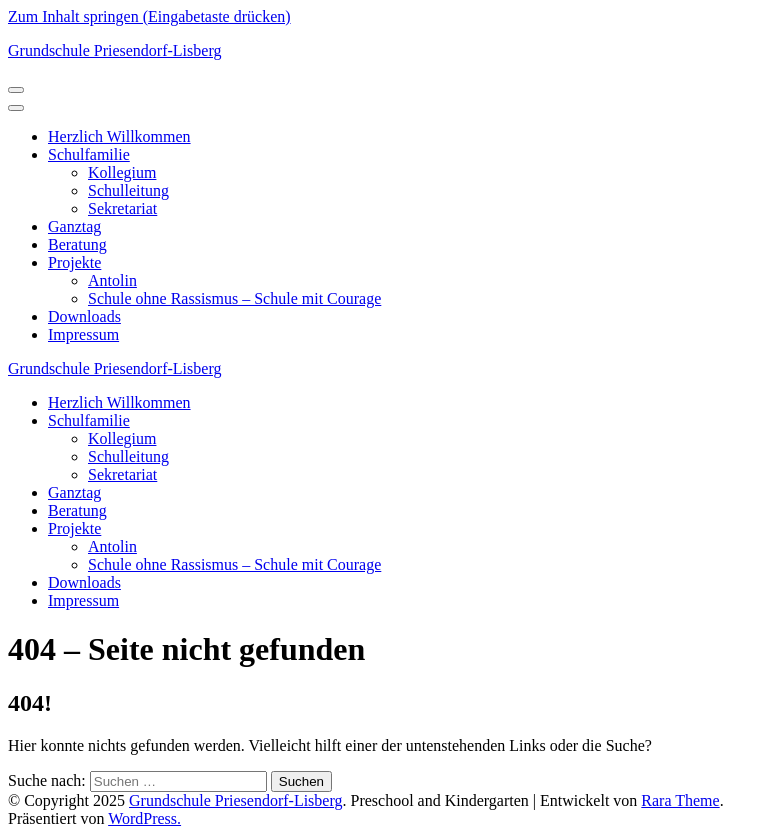 This screenshot has height=836, width=768. I want to click on Schulleitung, so click(128, 190).